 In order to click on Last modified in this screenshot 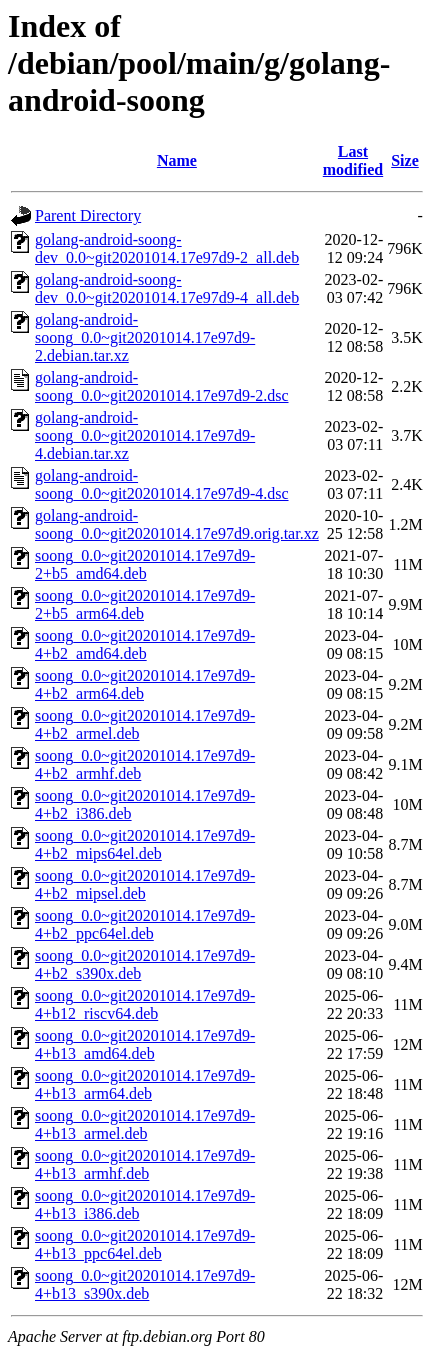, I will do `click(353, 160)`.